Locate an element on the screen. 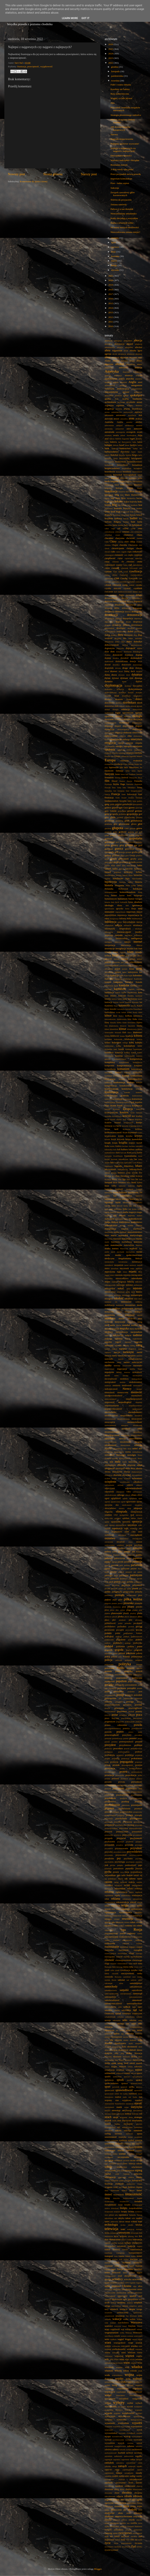  racja is located at coordinates (127, 1872).